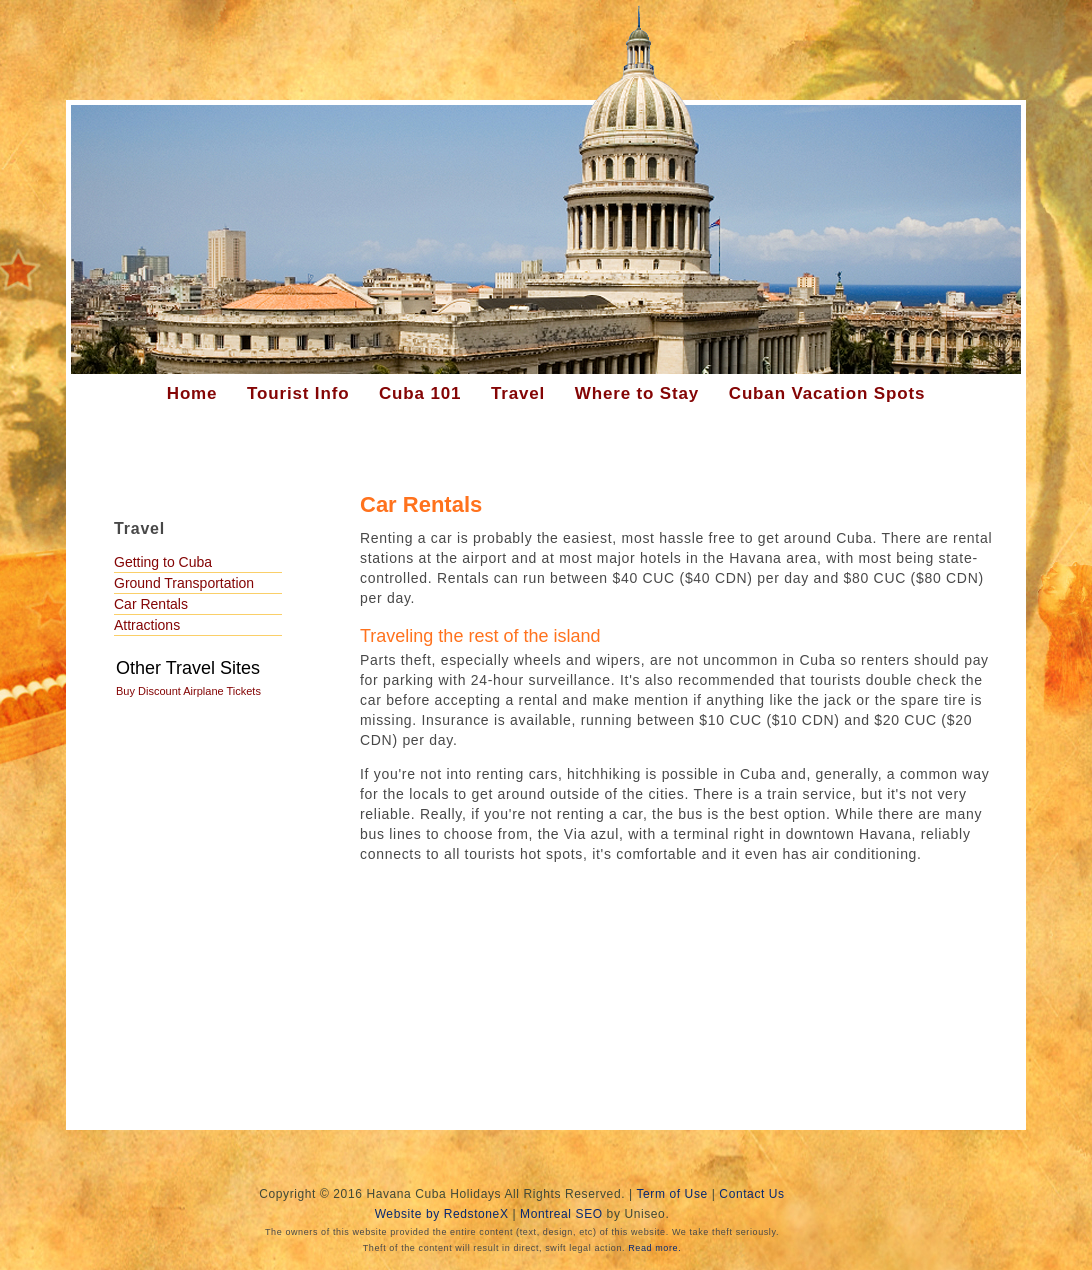 Image resolution: width=1092 pixels, height=1270 pixels. Describe the element at coordinates (188, 691) in the screenshot. I see `Buy Discount Airplane Tickets` at that location.